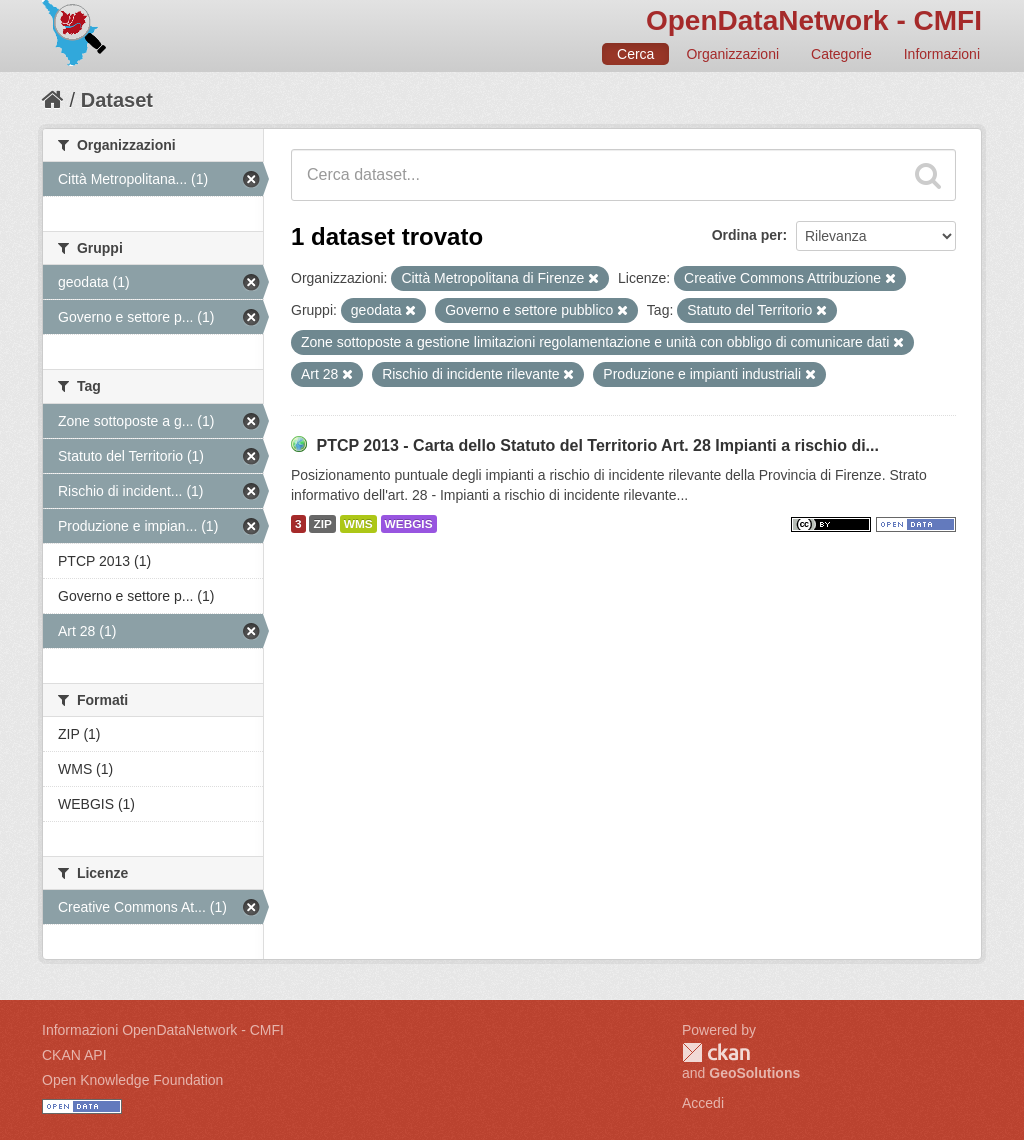  Describe the element at coordinates (358, 524) in the screenshot. I see `WMS` at that location.